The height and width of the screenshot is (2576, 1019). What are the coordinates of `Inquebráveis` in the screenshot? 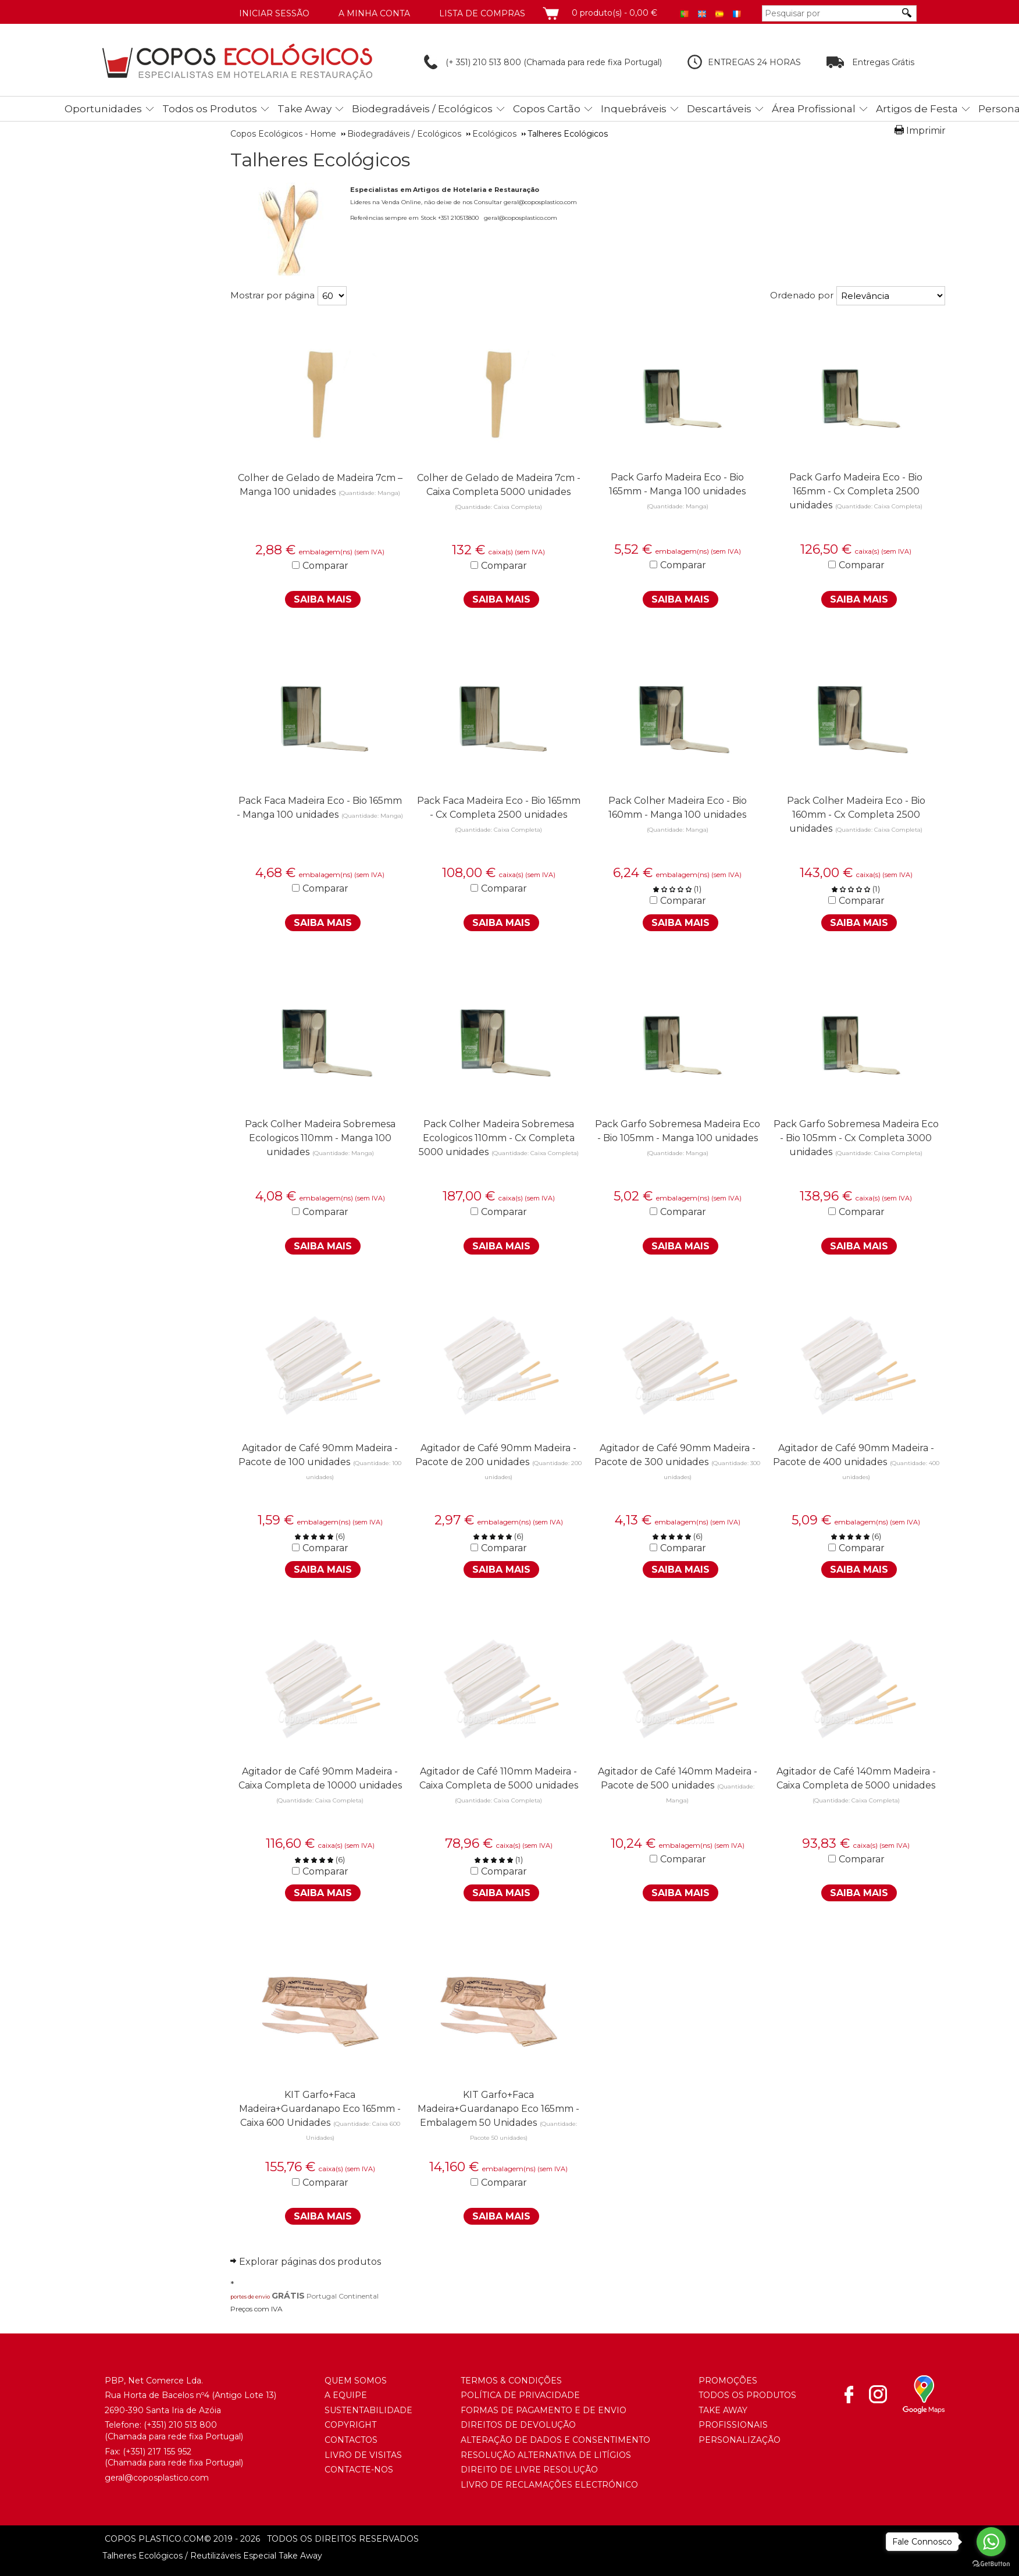 It's located at (634, 109).